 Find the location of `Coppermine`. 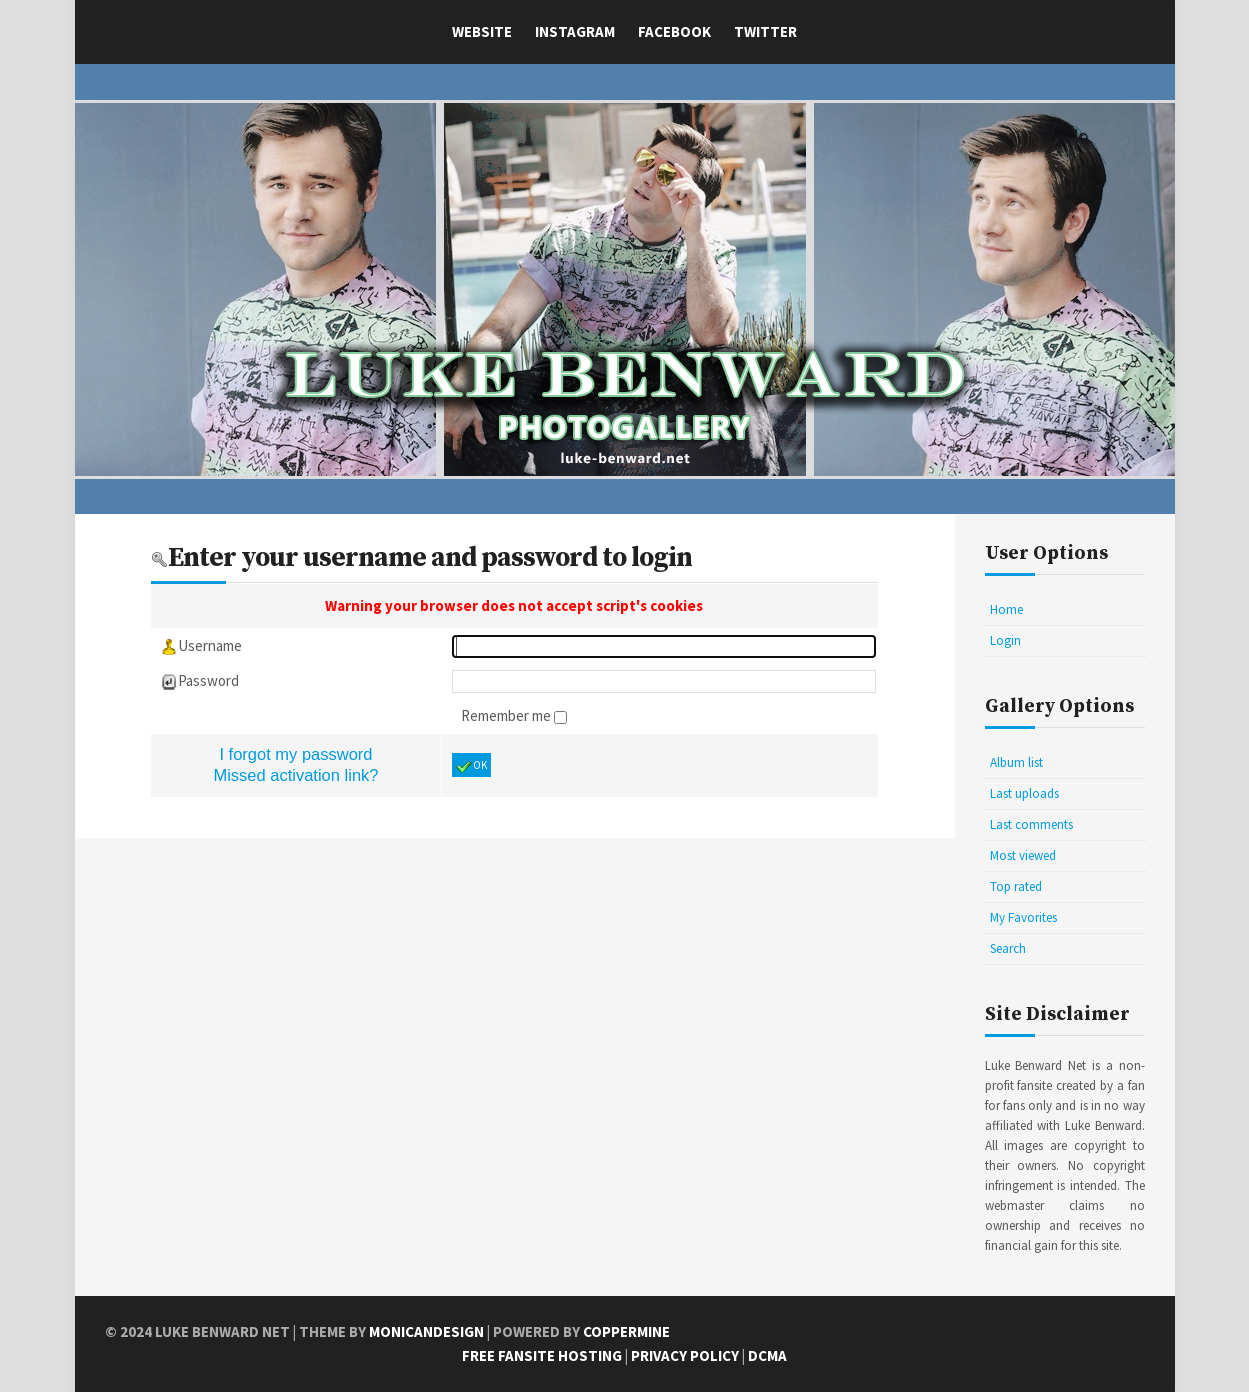

Coppermine is located at coordinates (626, 1331).